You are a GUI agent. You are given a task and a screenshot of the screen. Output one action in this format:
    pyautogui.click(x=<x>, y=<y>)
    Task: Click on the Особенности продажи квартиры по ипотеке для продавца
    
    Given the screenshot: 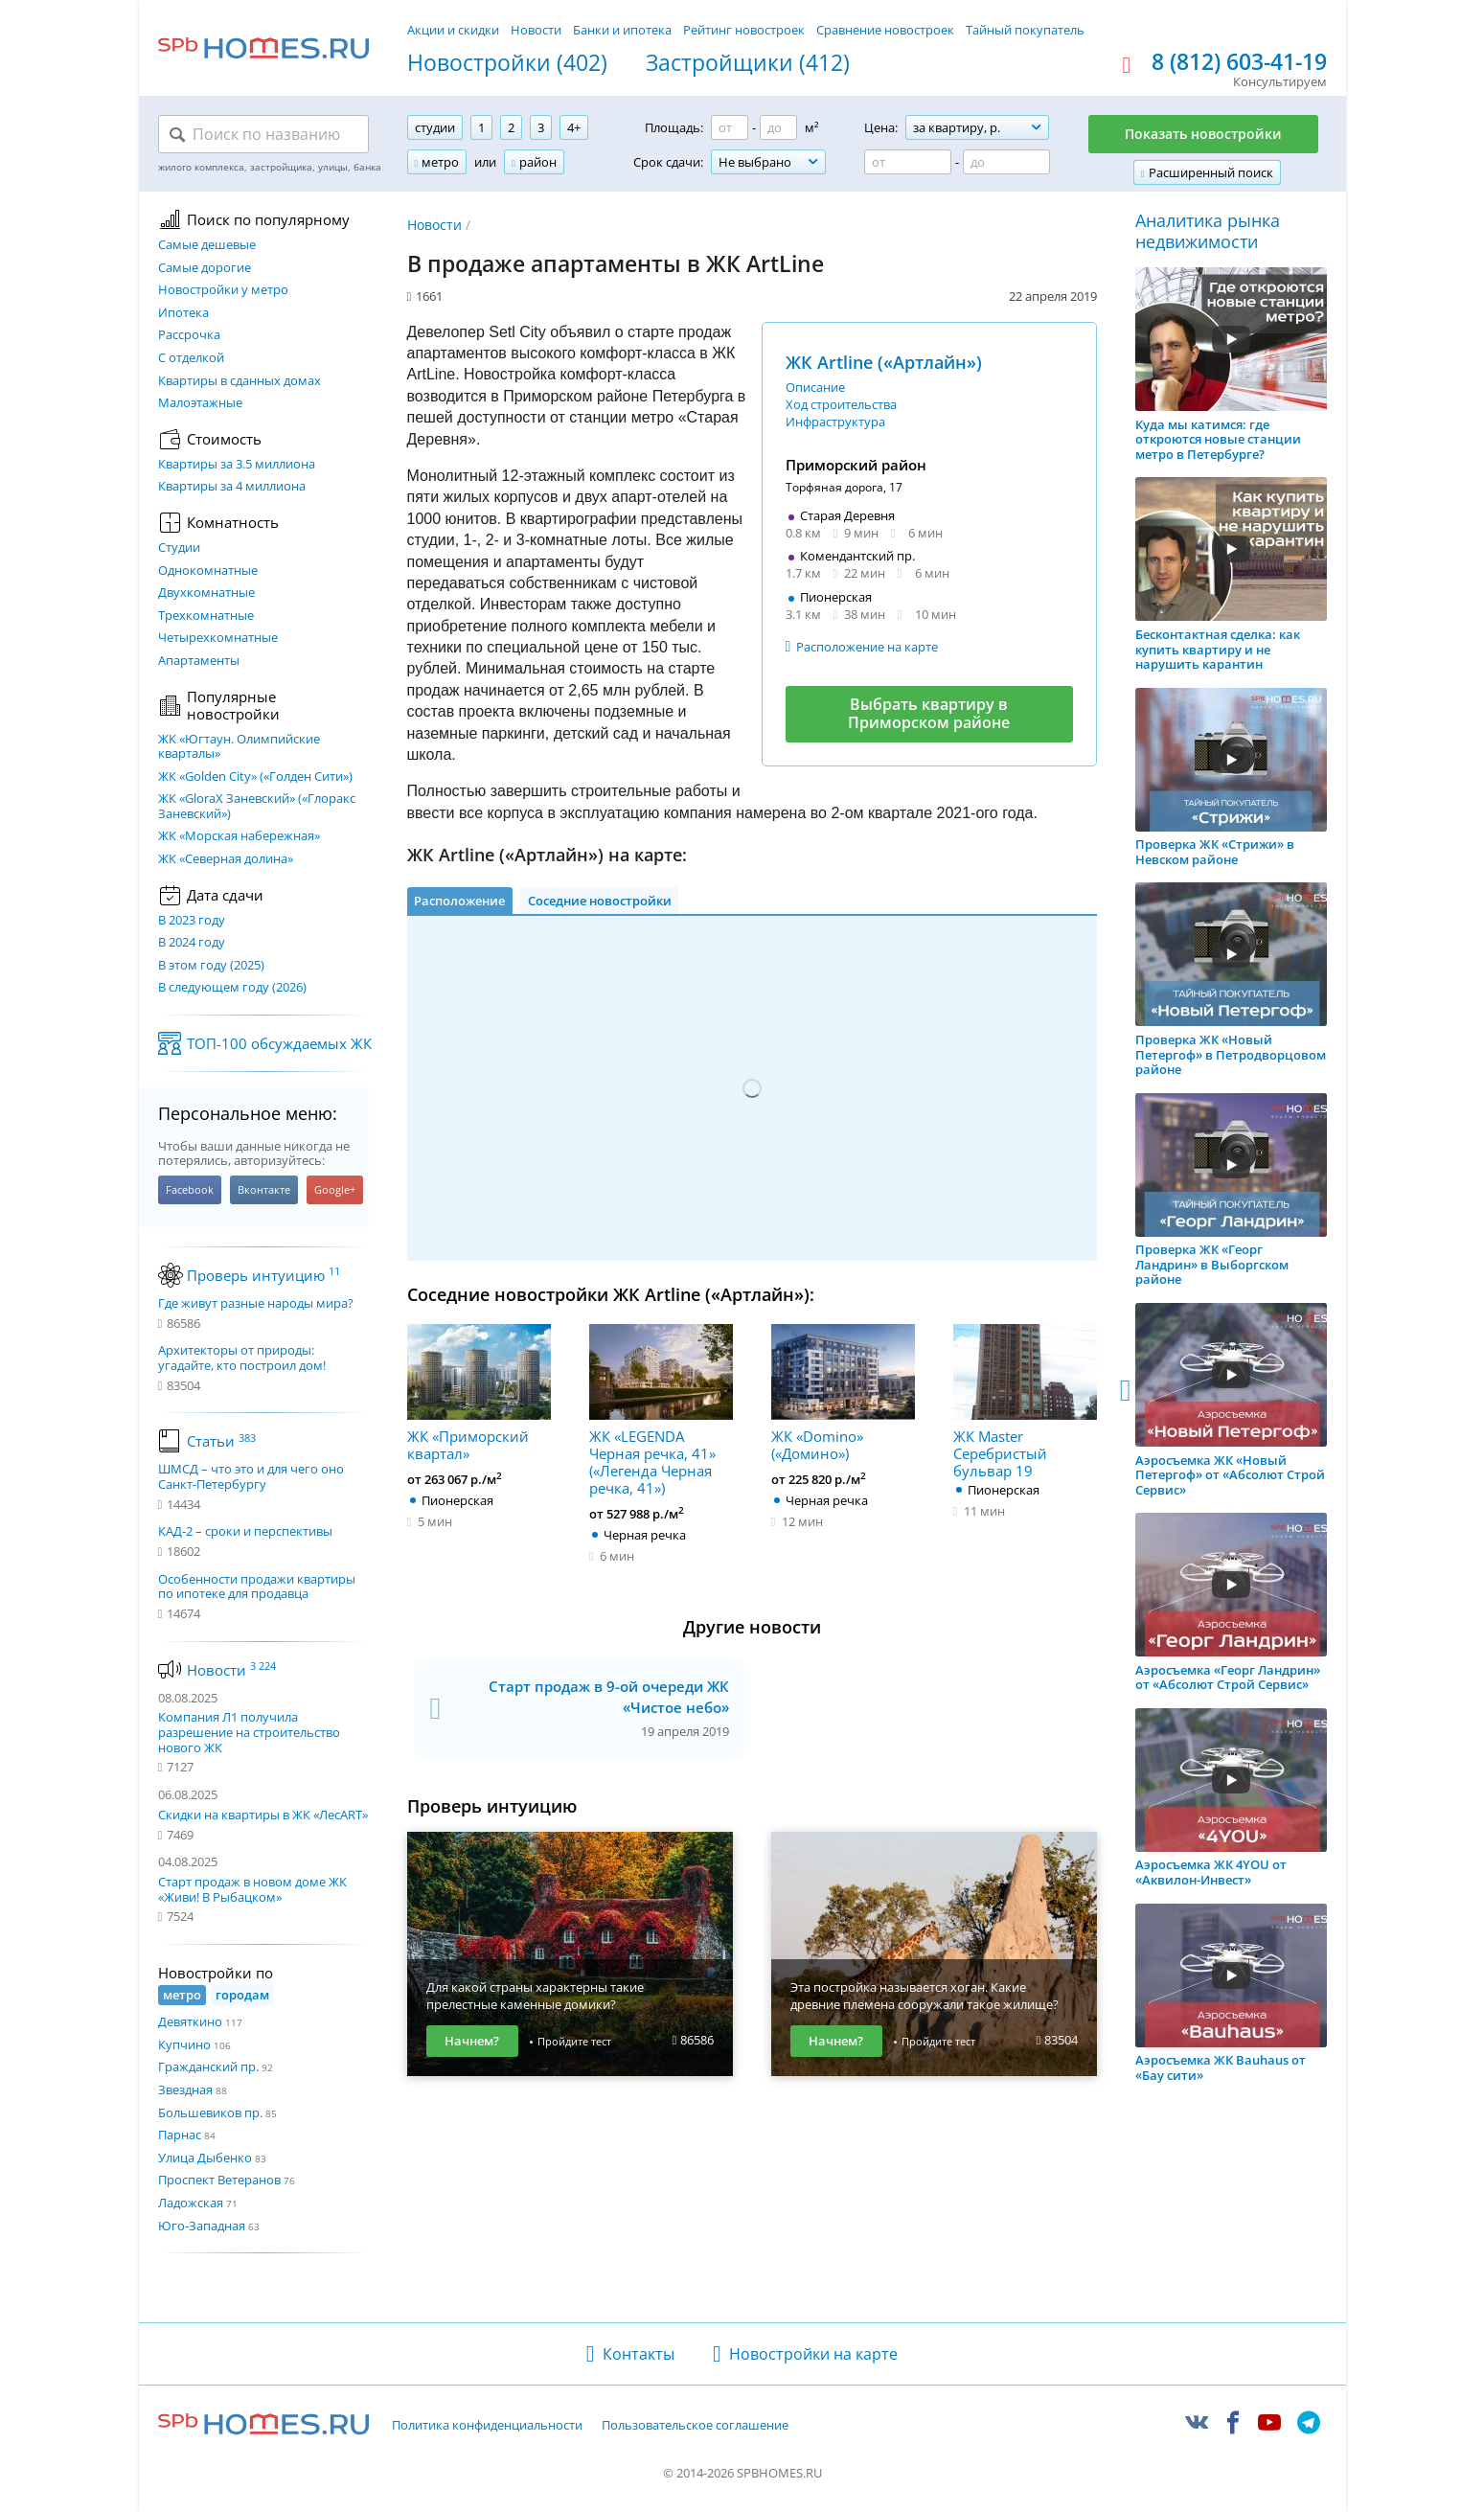 What is the action you would take?
    pyautogui.click(x=256, y=1587)
    